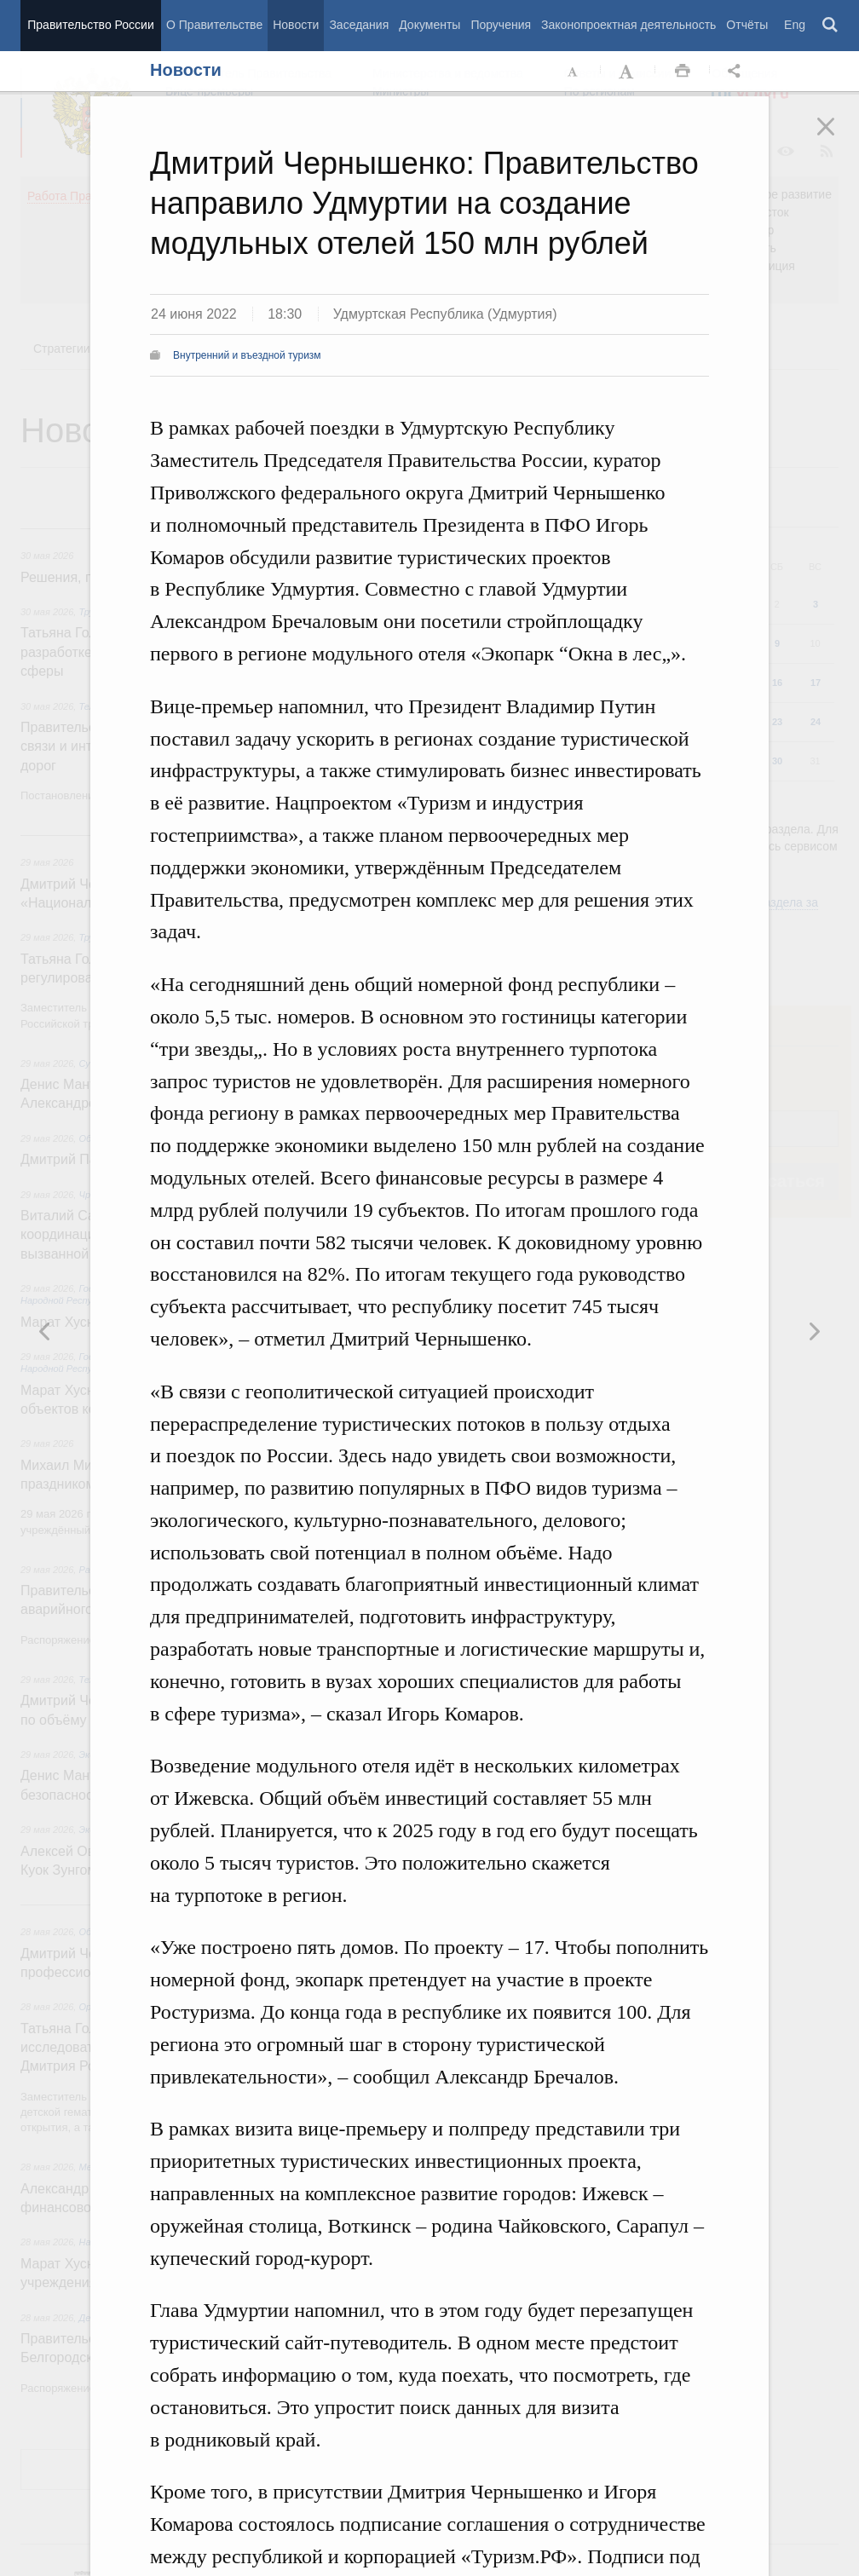 Image resolution: width=859 pixels, height=2576 pixels. What do you see at coordinates (359, 25) in the screenshot?
I see `Заседания` at bounding box center [359, 25].